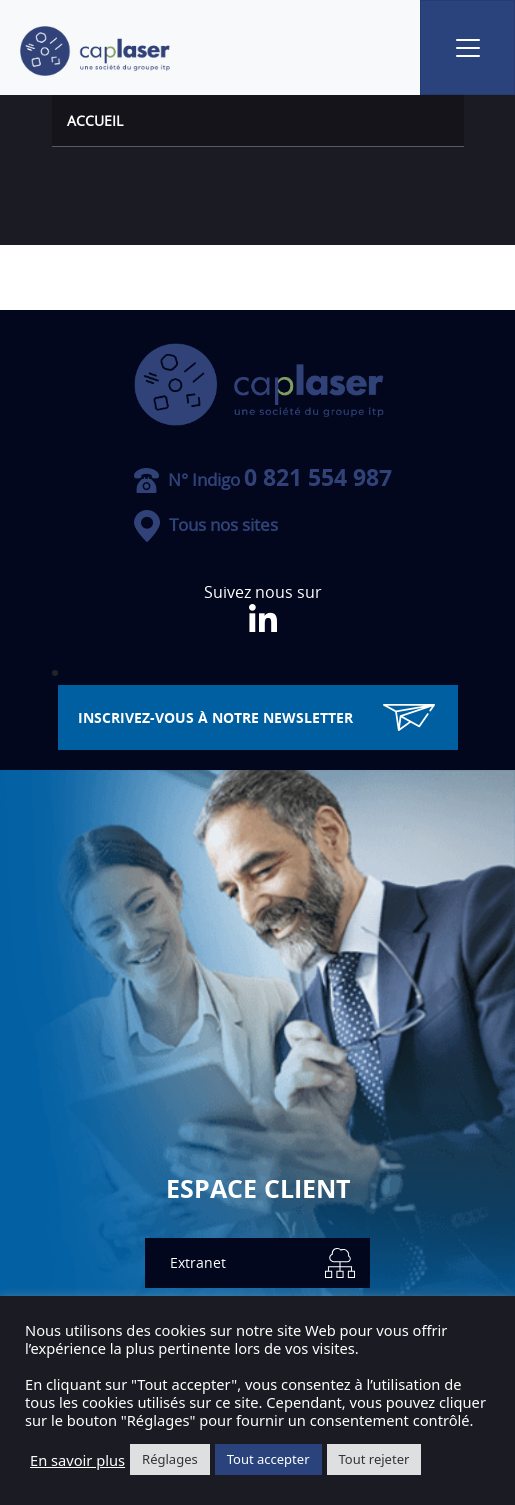 The height and width of the screenshot is (1505, 515). Describe the element at coordinates (170, 1459) in the screenshot. I see `Réglages [button]` at that location.